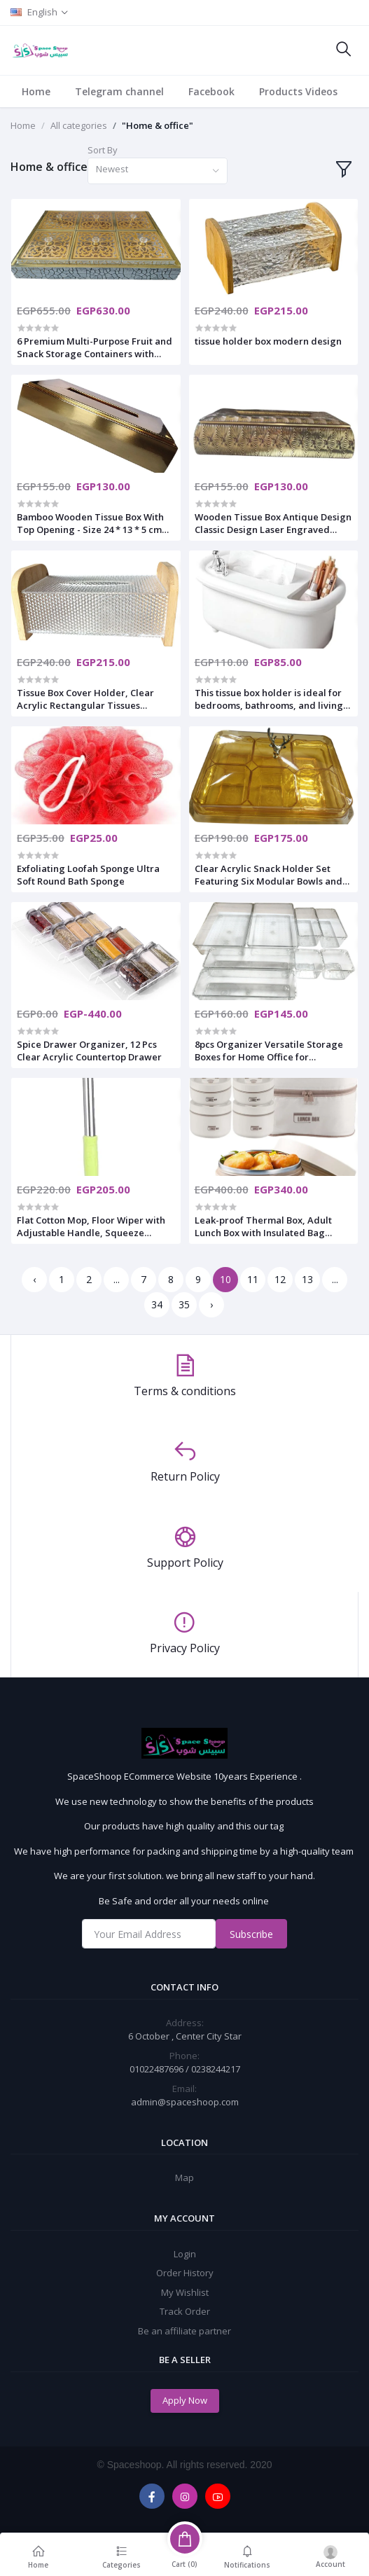 This screenshot has height=2576, width=369. I want to click on admin@spaceshoop.com, so click(185, 2102).